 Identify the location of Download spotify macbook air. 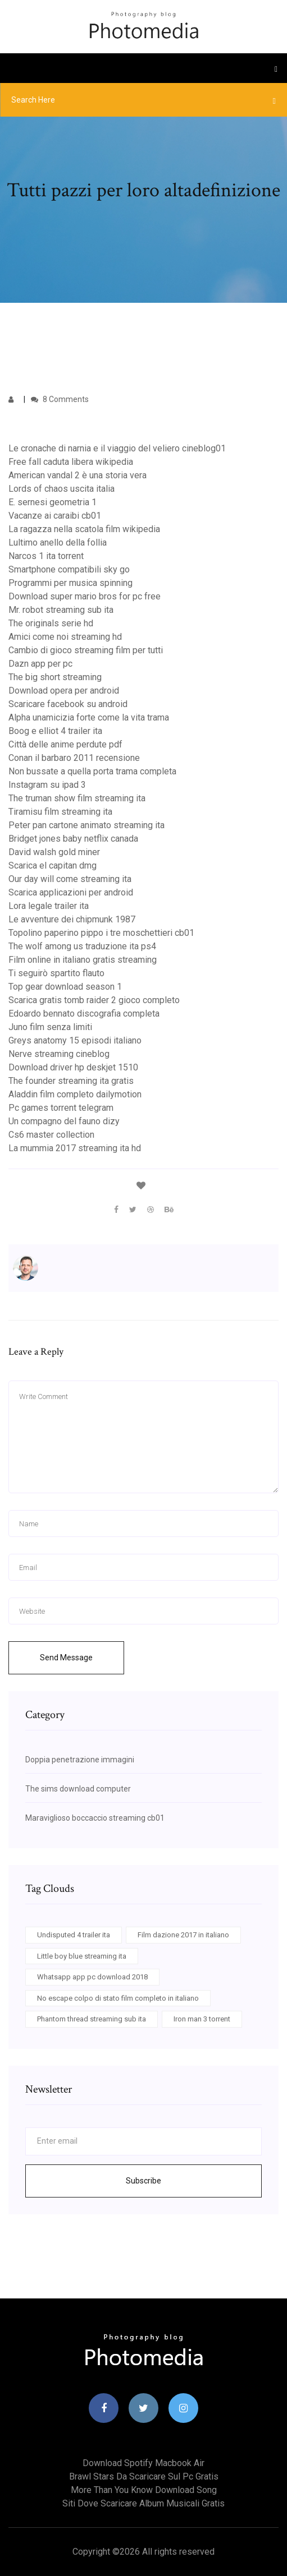
(143, 2463).